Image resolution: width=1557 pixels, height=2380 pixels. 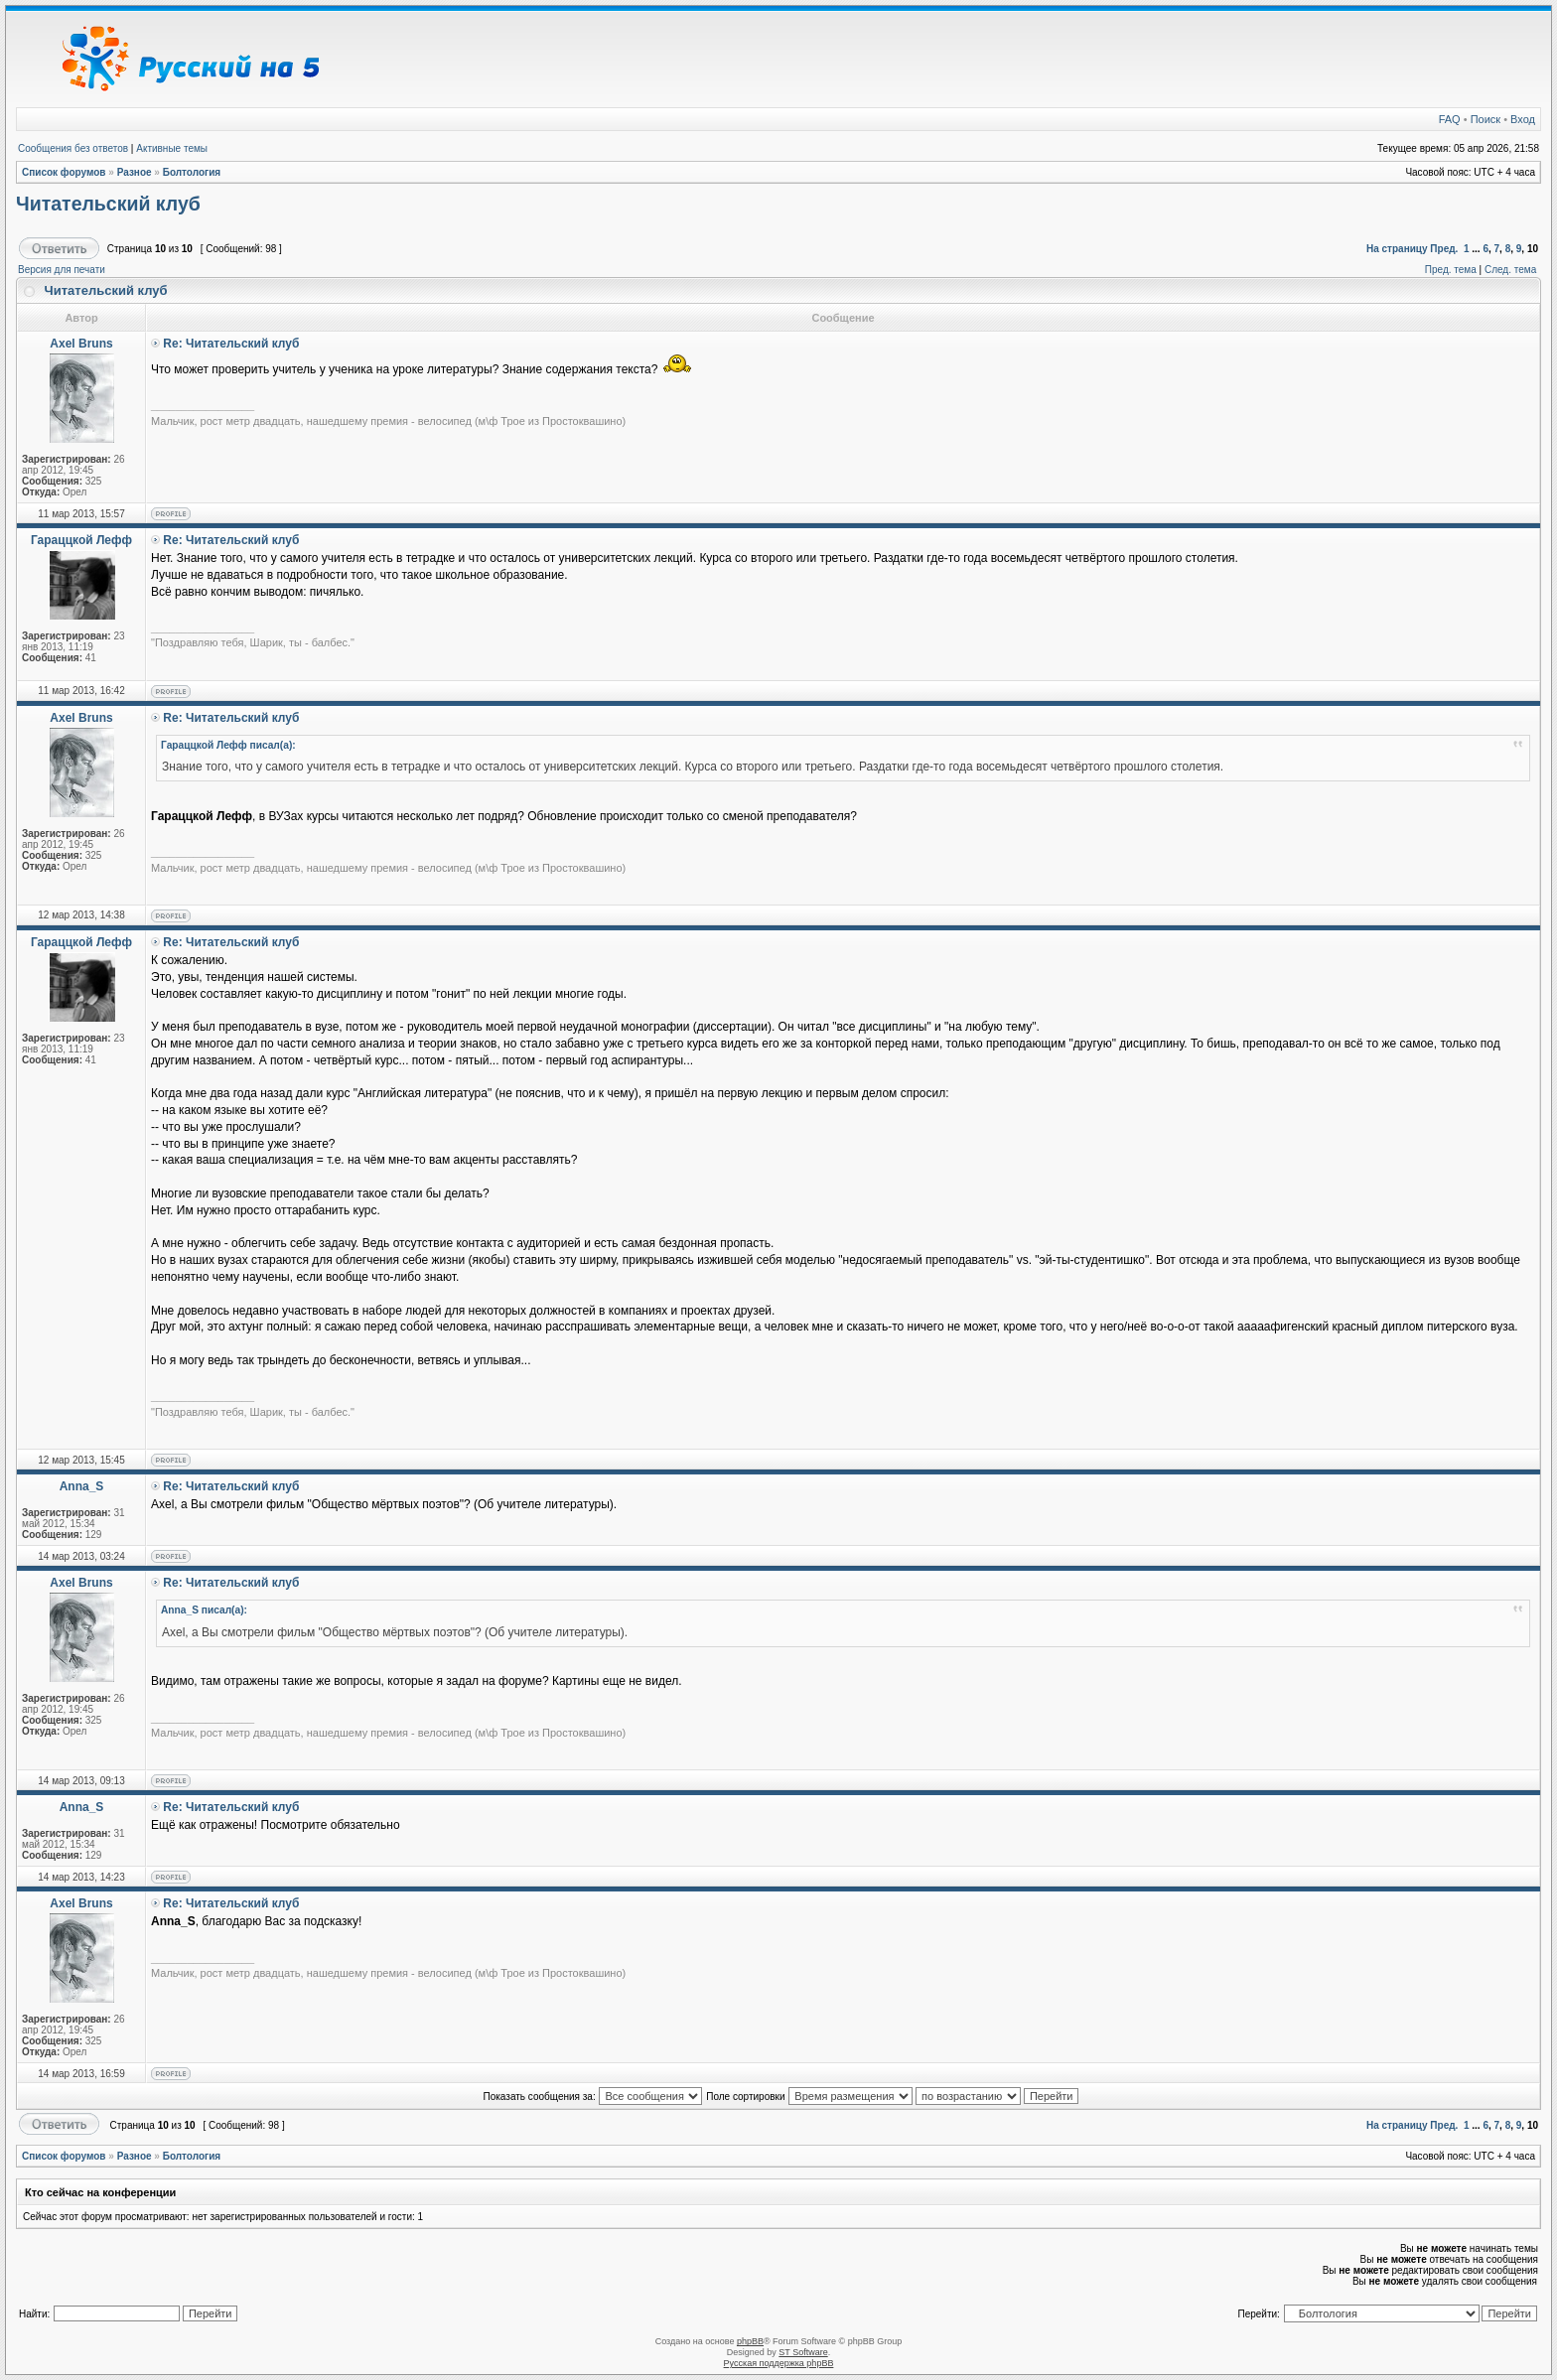 What do you see at coordinates (134, 172) in the screenshot?
I see `Разное` at bounding box center [134, 172].